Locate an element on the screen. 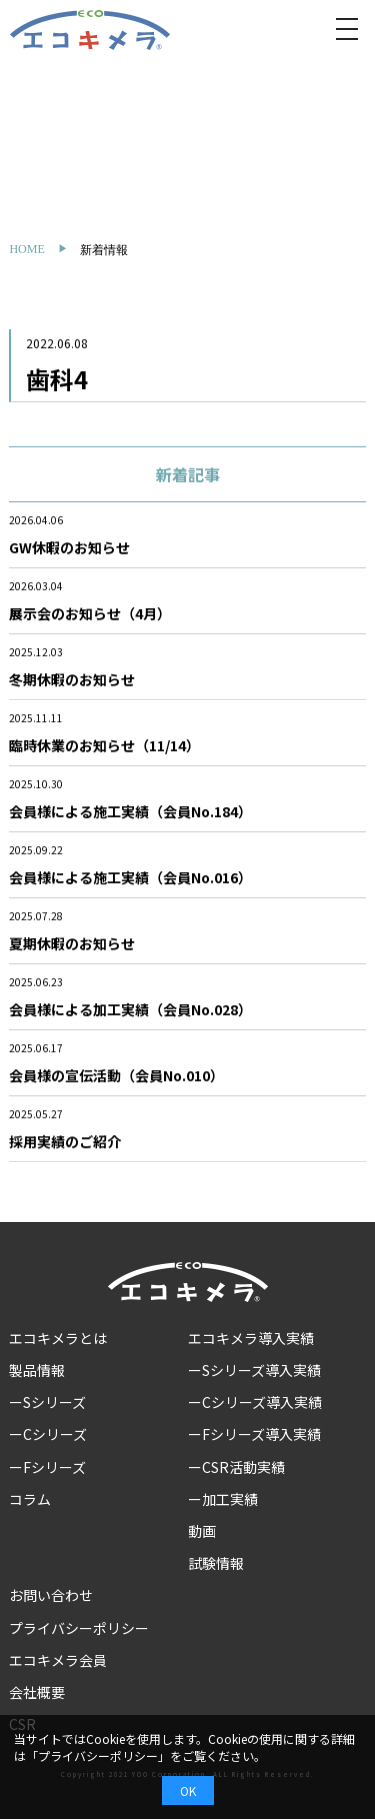 This screenshot has height=1819, width=375. 会社概要 is located at coordinates (37, 1692).